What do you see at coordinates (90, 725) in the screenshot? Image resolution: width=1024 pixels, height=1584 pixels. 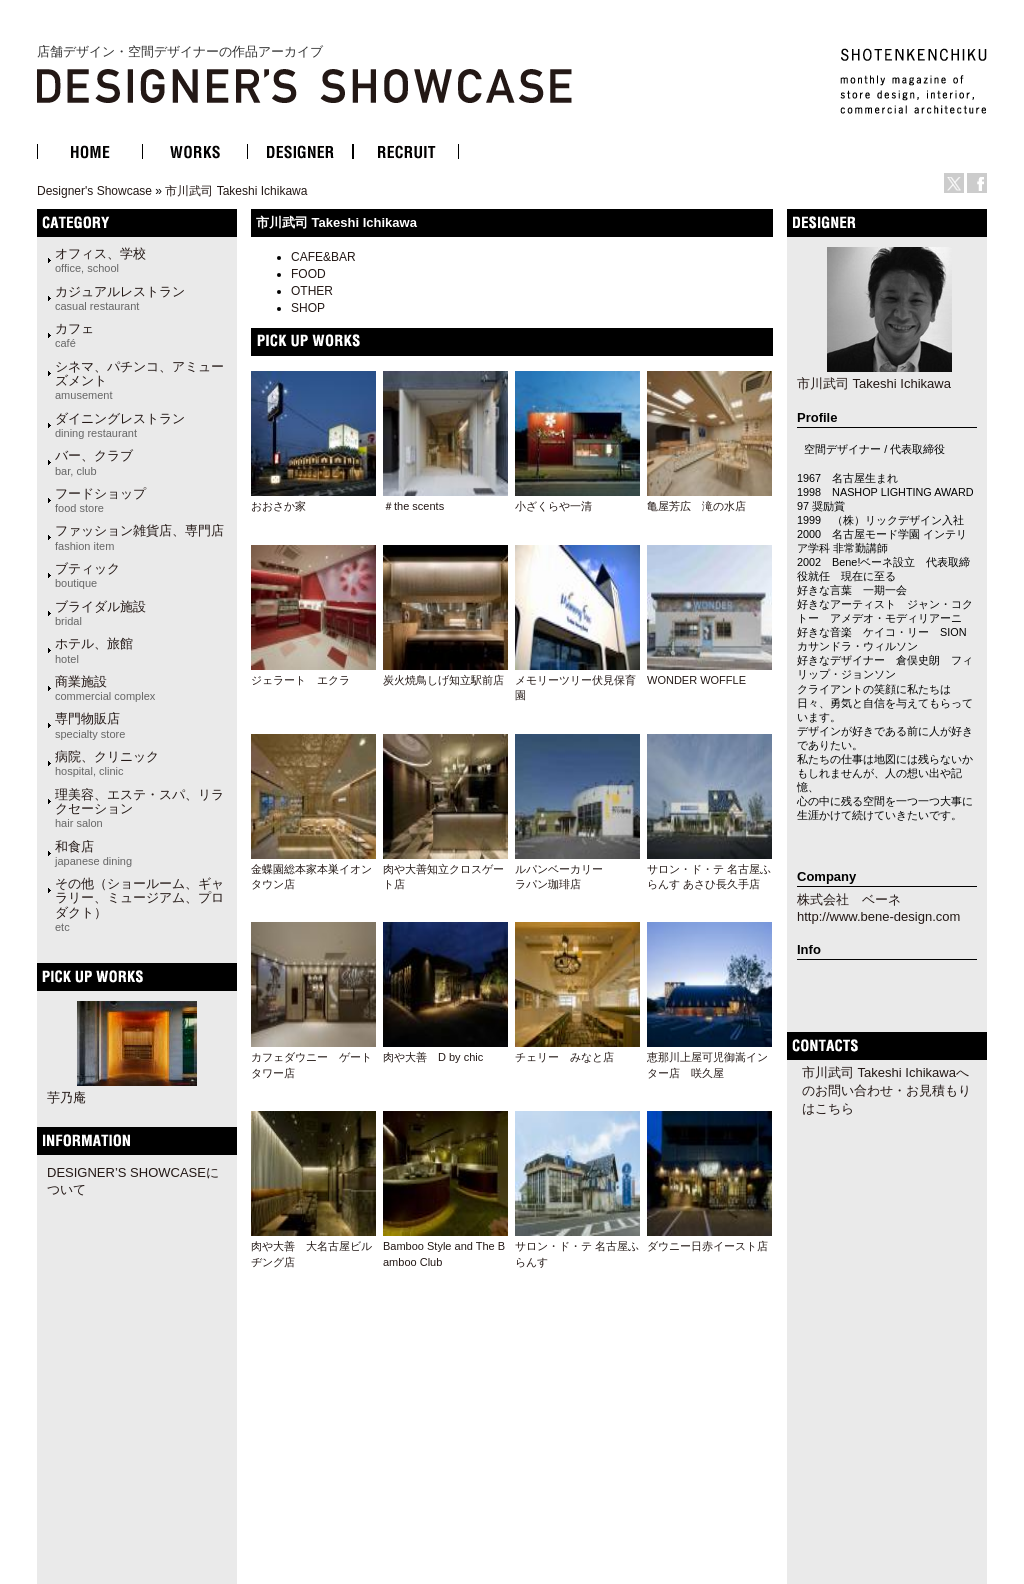 I see `専門物販店` at bounding box center [90, 725].